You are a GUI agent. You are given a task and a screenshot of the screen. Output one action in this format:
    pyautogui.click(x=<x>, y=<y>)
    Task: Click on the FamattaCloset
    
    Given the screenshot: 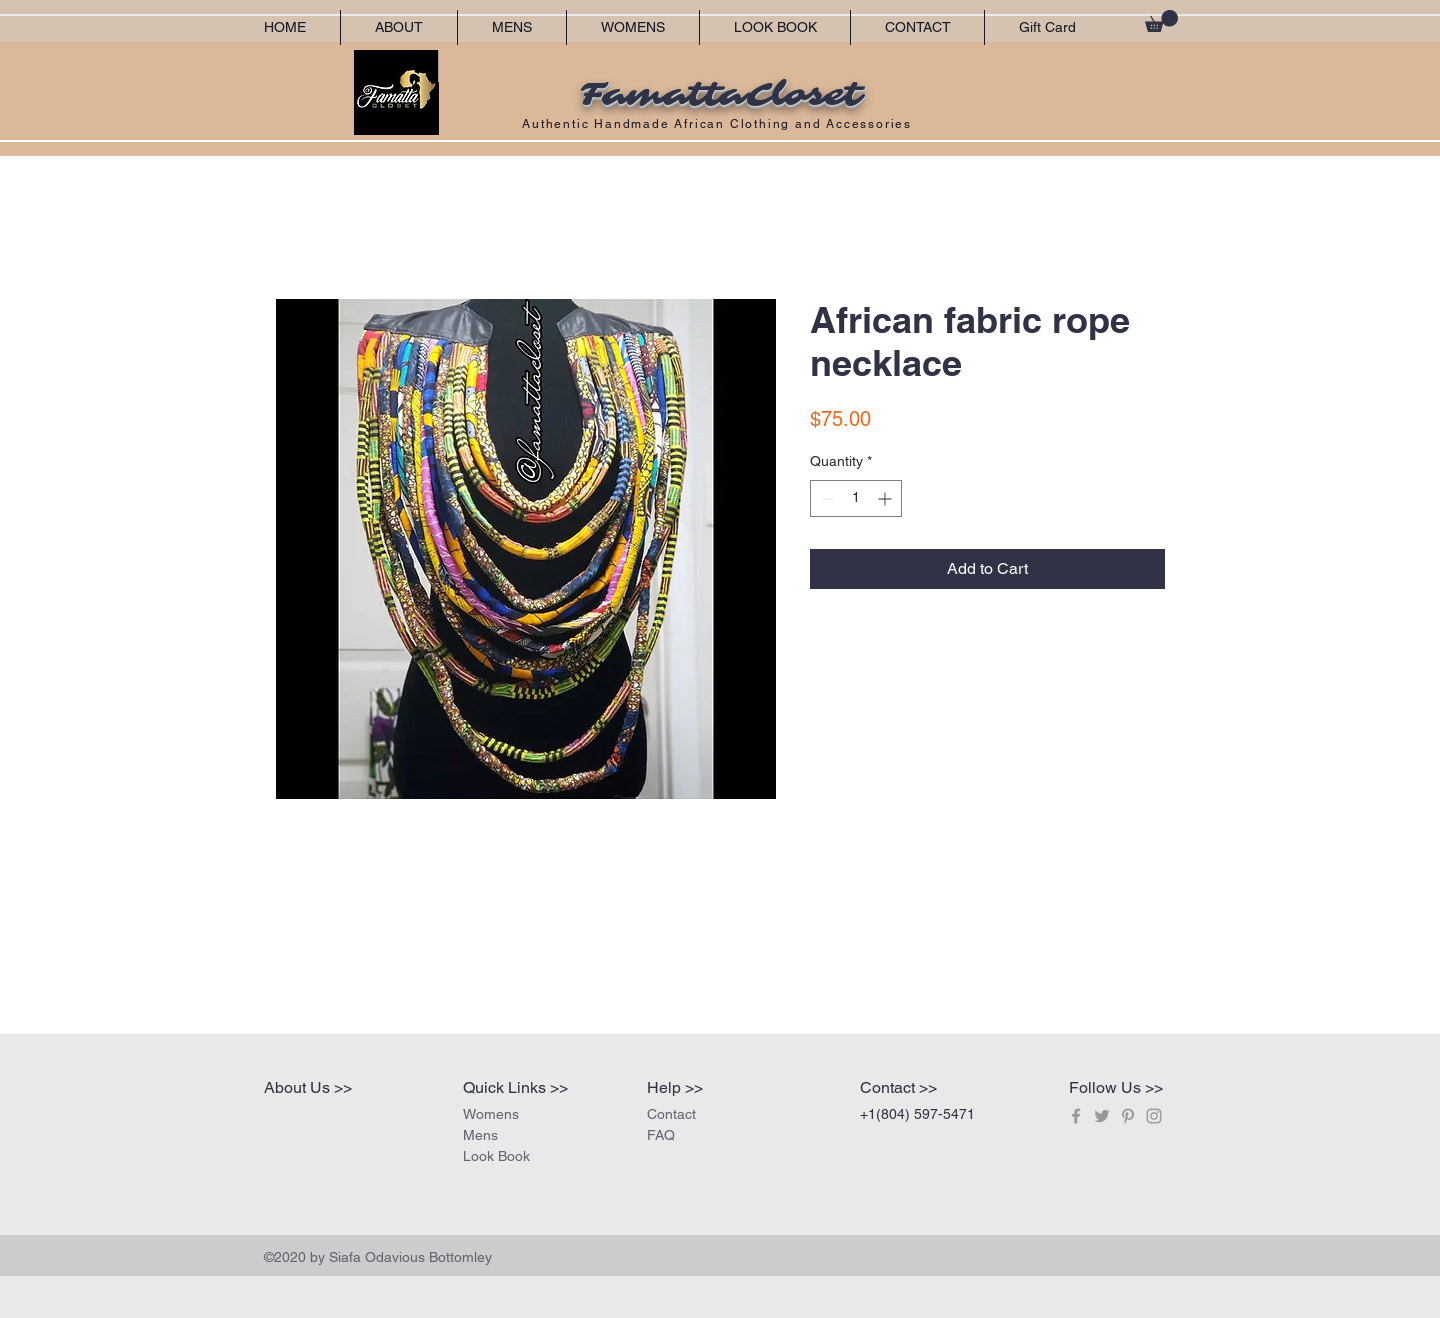 What is the action you would take?
    pyautogui.click(x=720, y=95)
    